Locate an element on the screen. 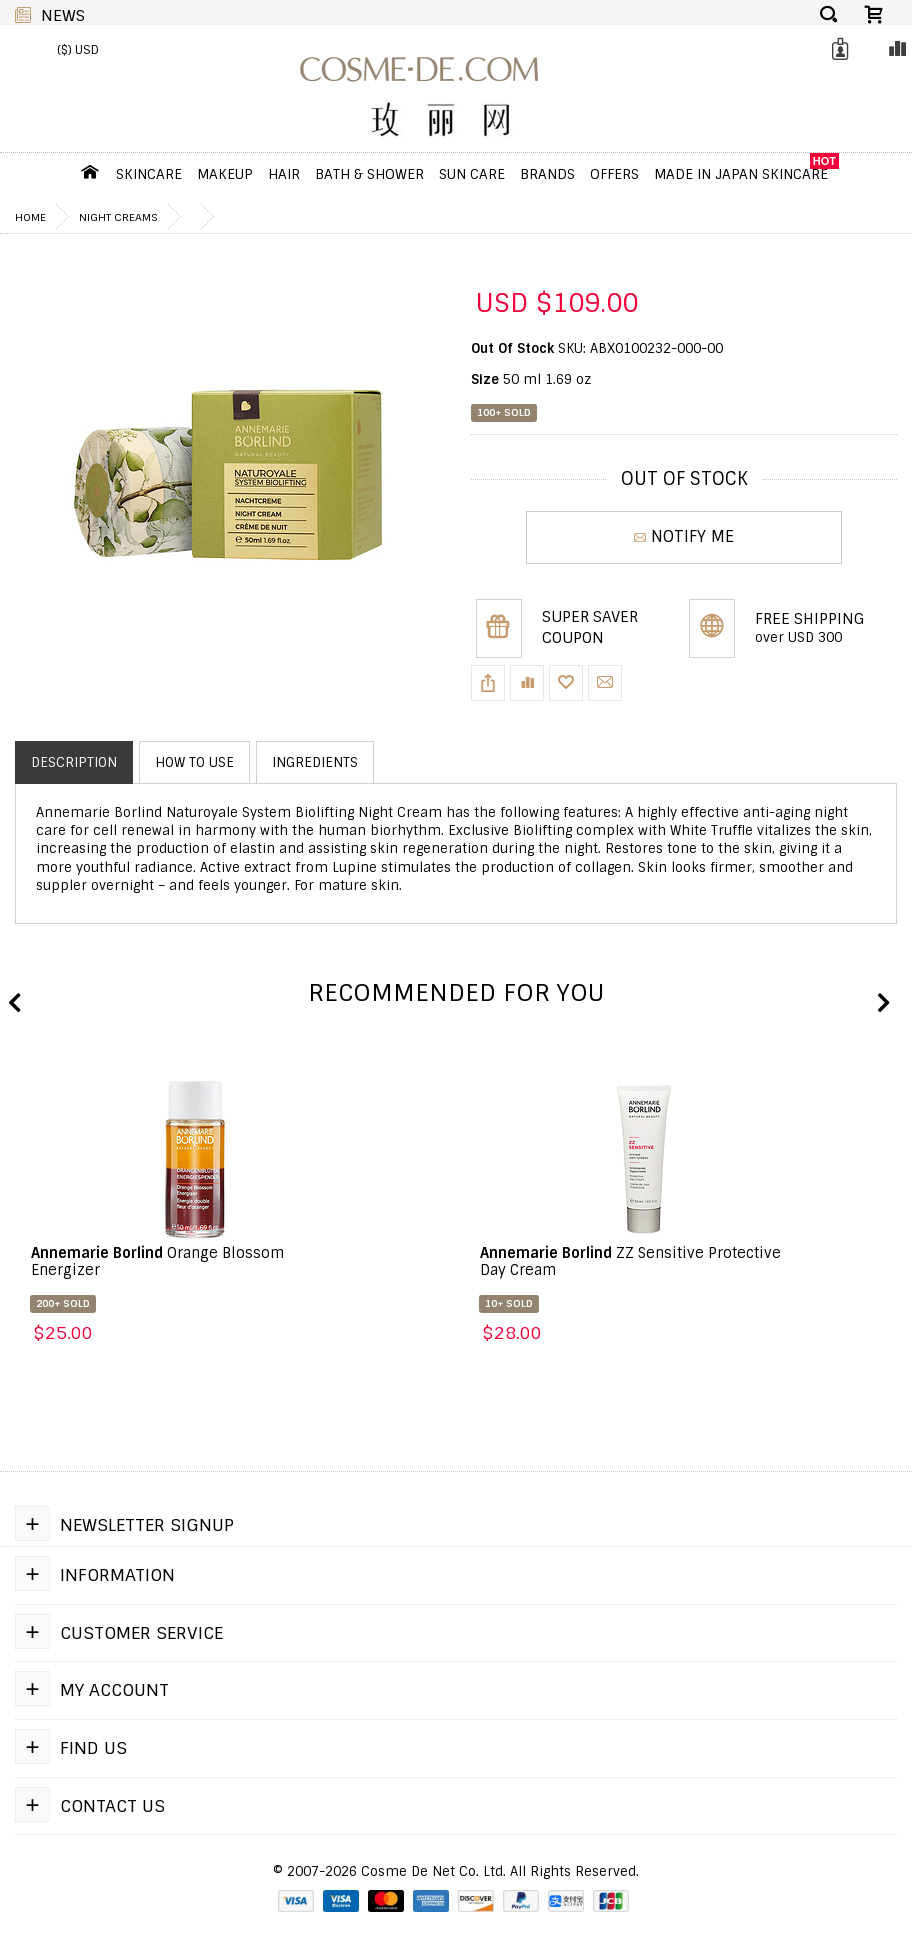 The image size is (912, 1943). Sun Care is located at coordinates (472, 174).